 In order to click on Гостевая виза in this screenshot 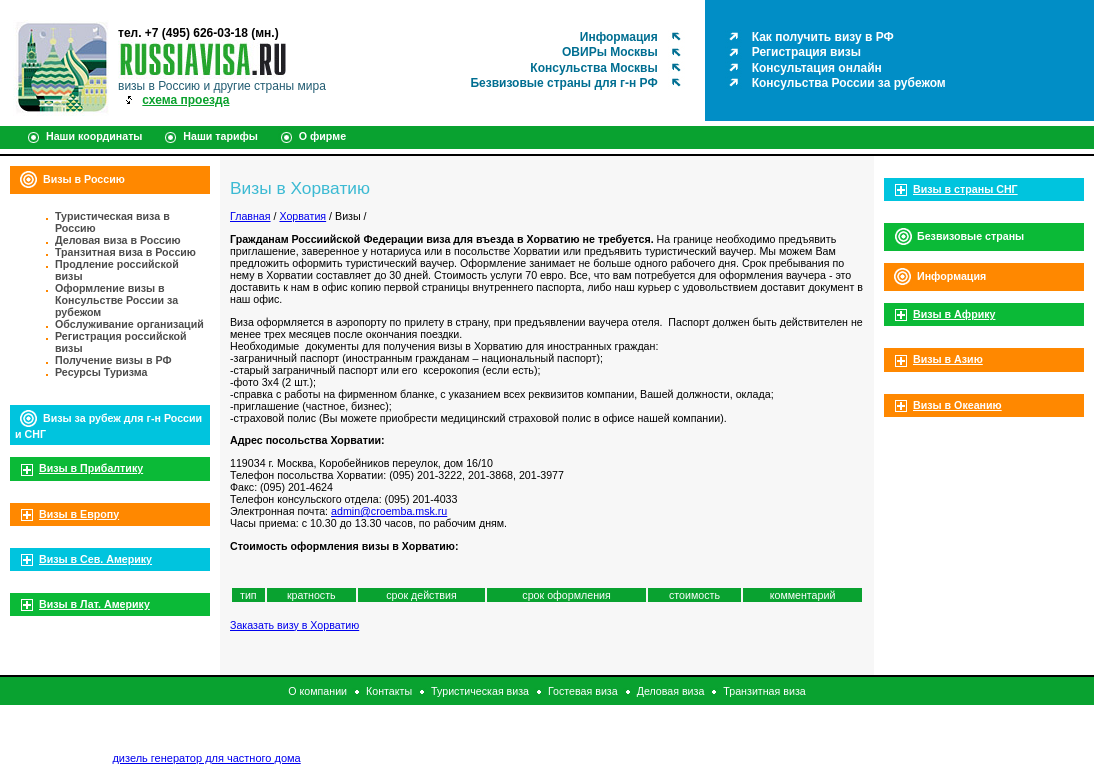, I will do `click(583, 691)`.